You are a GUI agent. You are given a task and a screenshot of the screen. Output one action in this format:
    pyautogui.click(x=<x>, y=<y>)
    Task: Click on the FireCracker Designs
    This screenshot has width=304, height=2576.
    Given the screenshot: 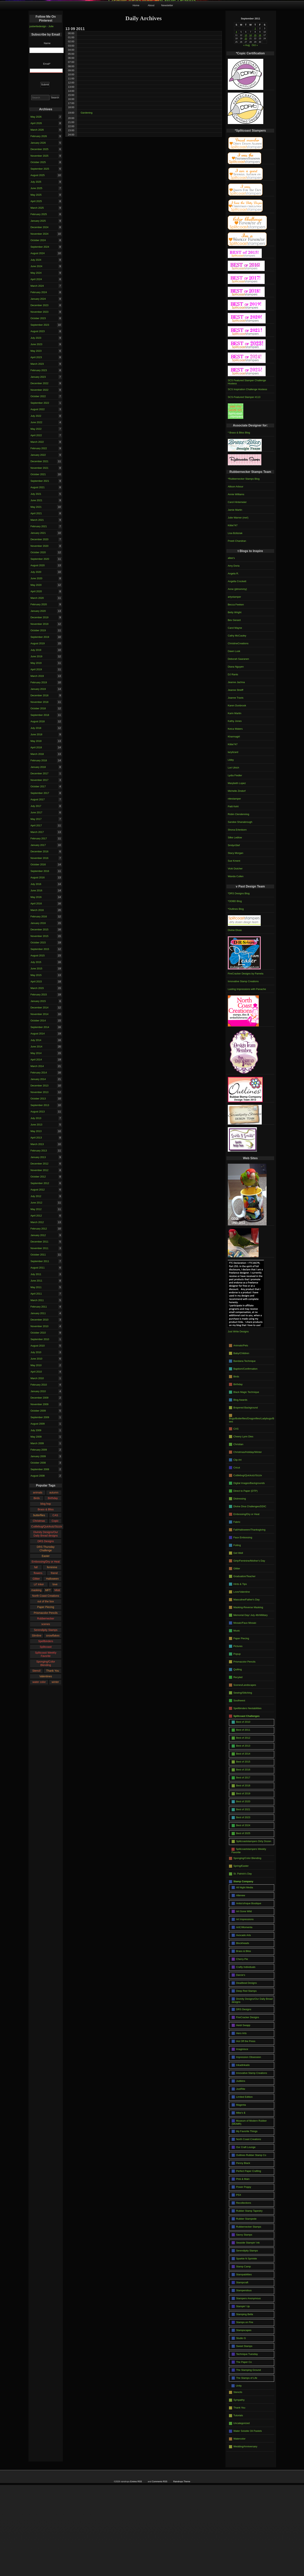 What is the action you would take?
    pyautogui.click(x=247, y=2108)
    